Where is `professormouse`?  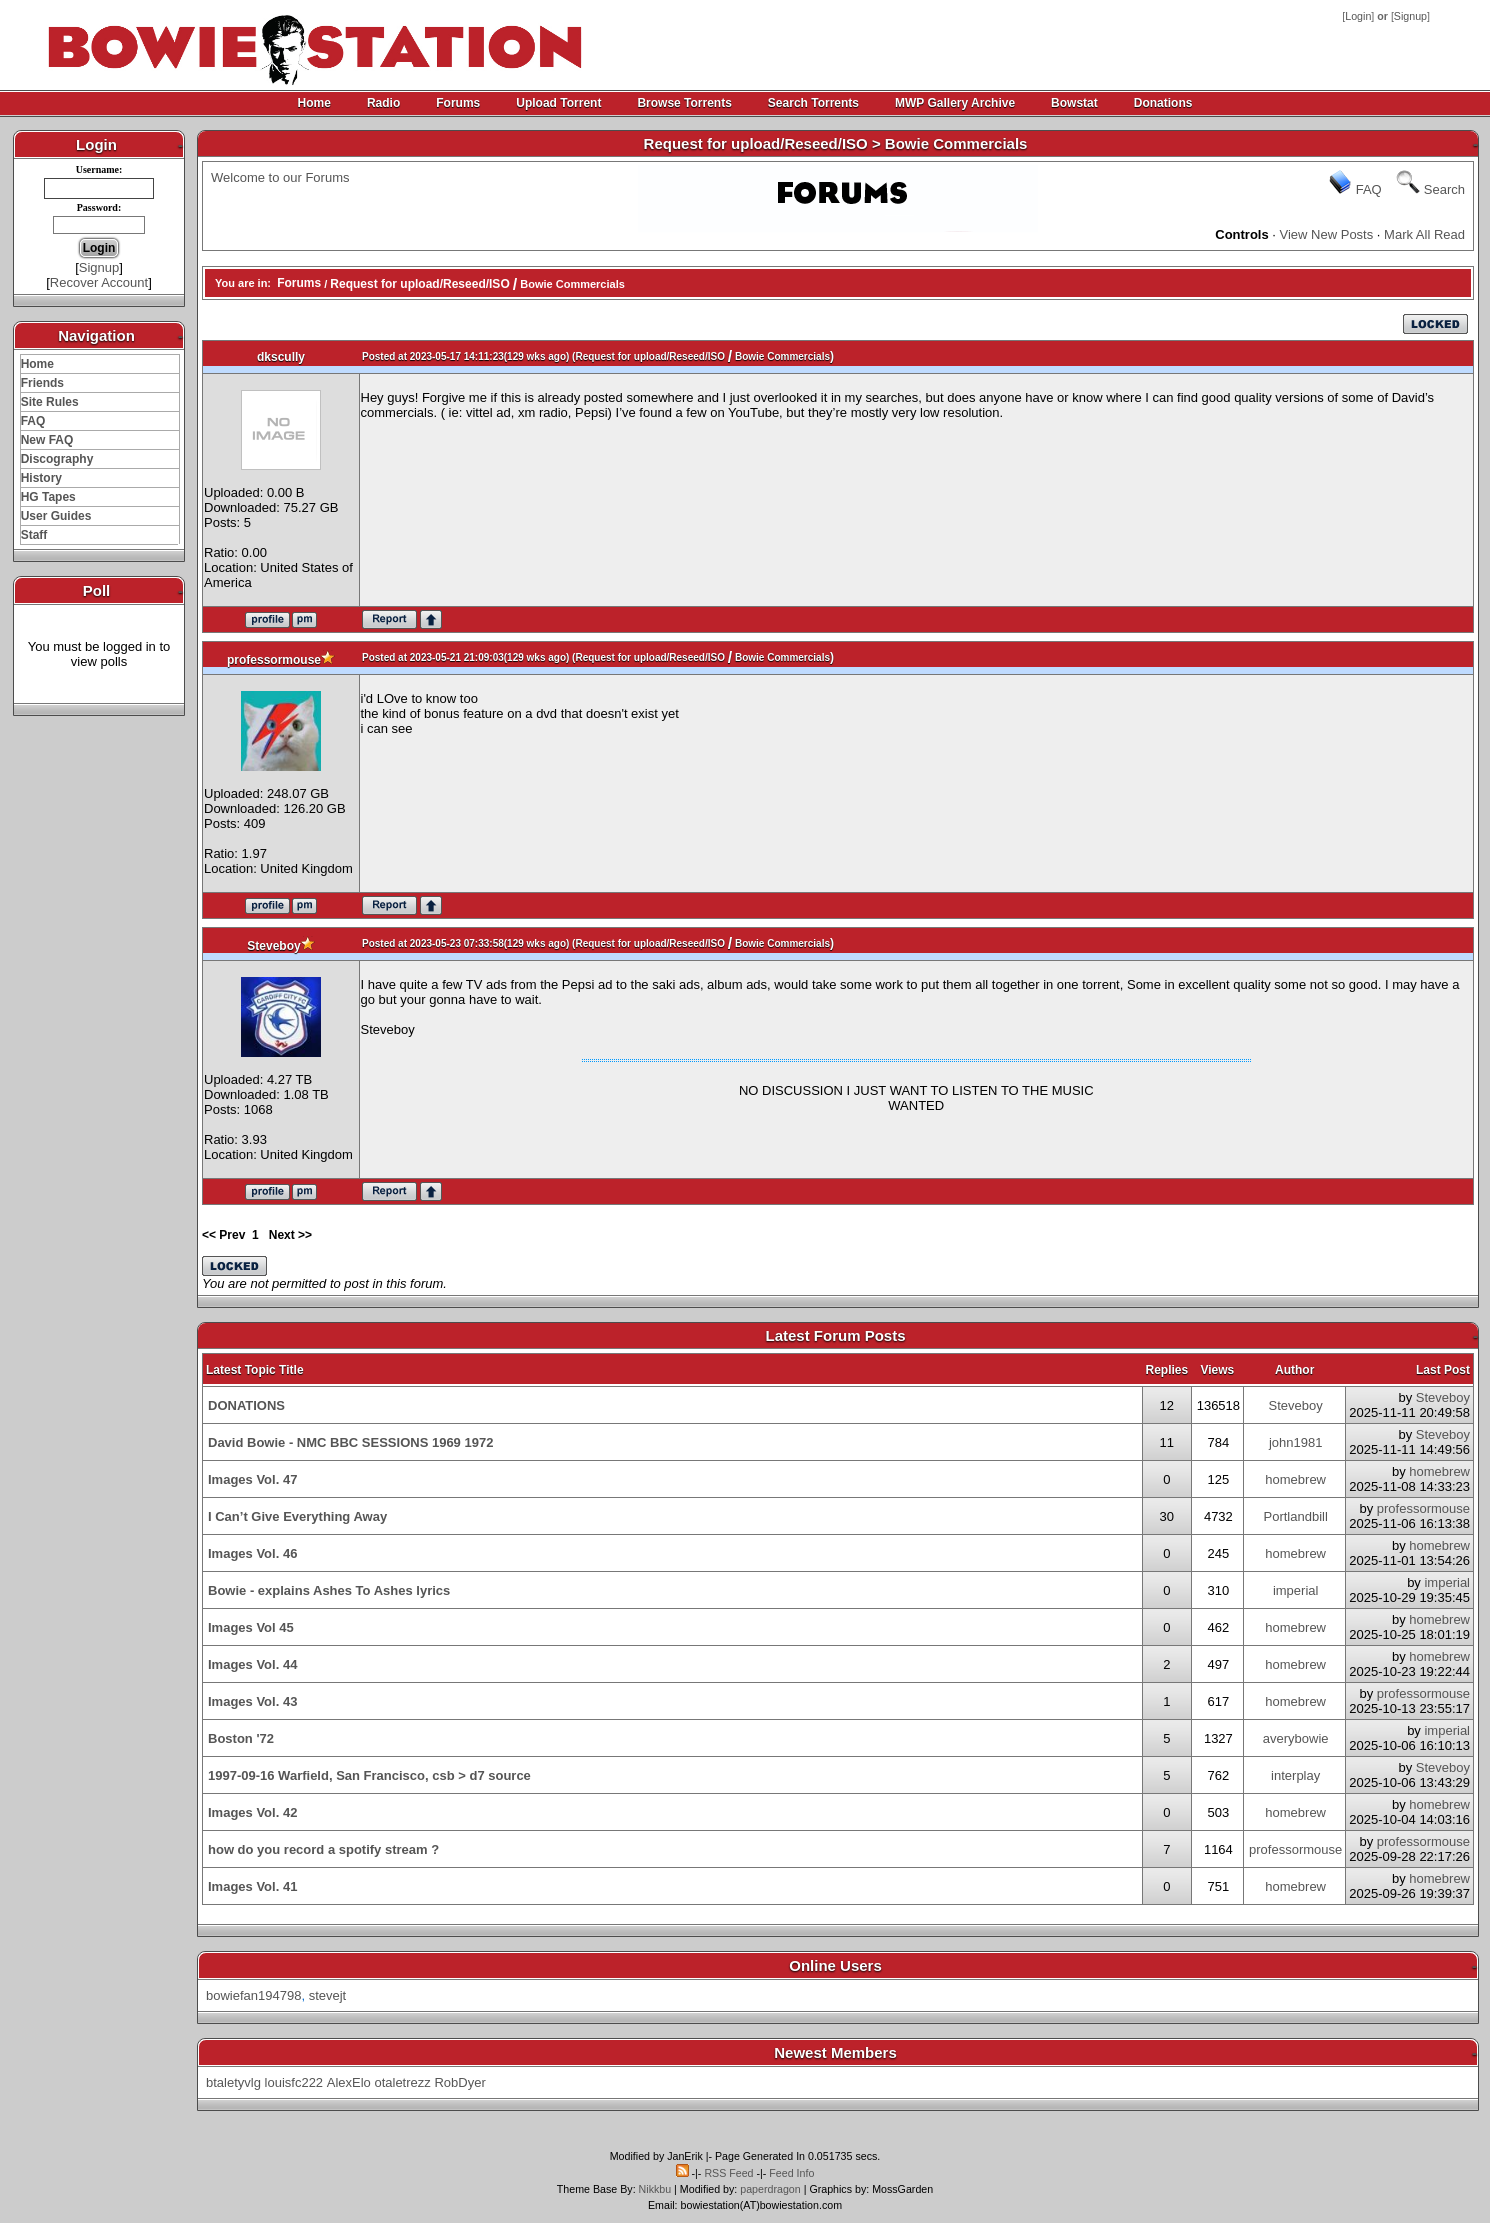
professormouse is located at coordinates (274, 660).